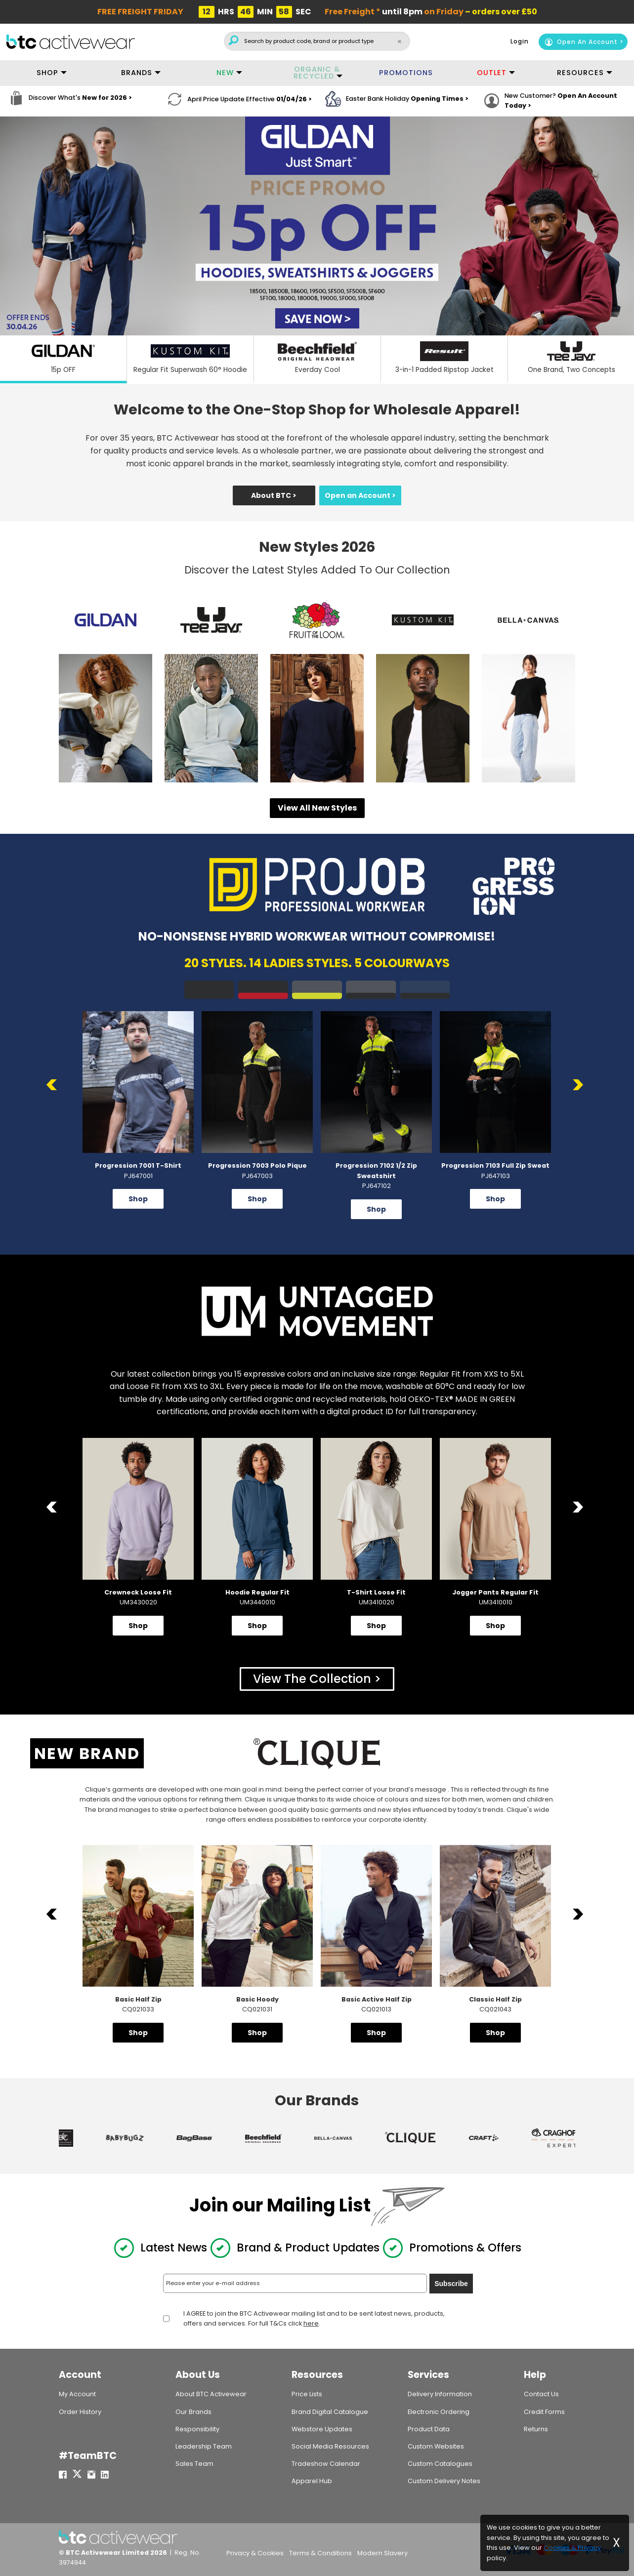 The height and width of the screenshot is (2576, 634). What do you see at coordinates (312, 2481) in the screenshot?
I see `Apparel Hub` at bounding box center [312, 2481].